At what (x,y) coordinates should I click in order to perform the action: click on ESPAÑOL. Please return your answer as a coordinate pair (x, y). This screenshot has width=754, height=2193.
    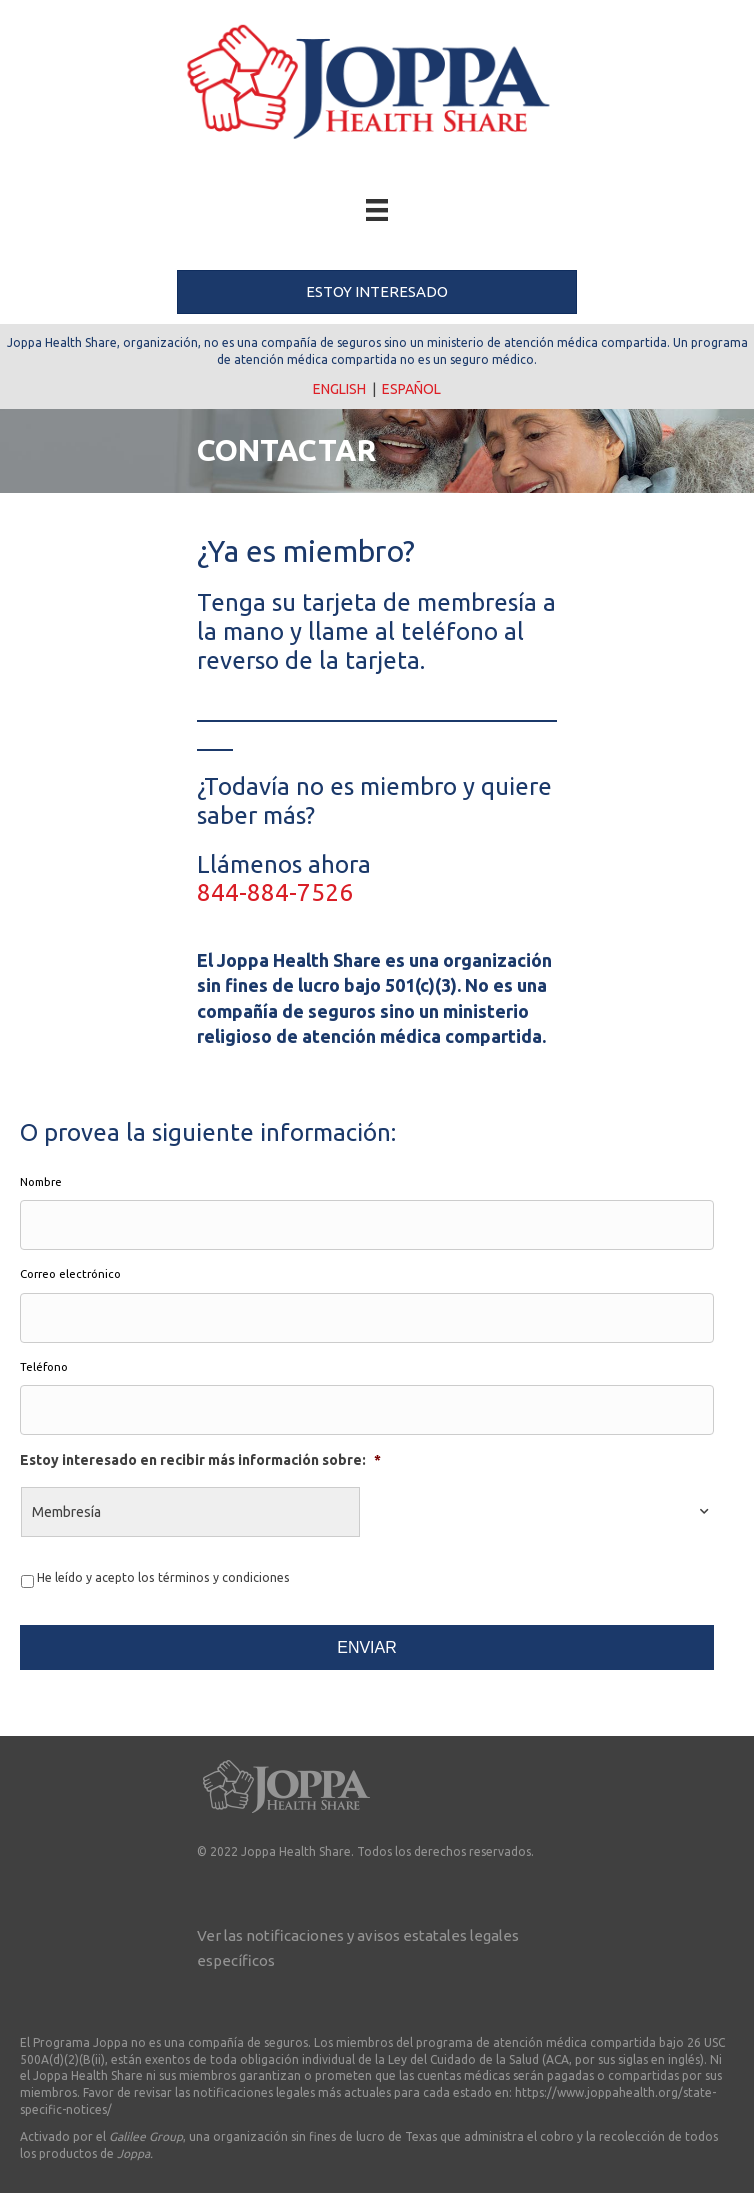
    Looking at the image, I should click on (411, 389).